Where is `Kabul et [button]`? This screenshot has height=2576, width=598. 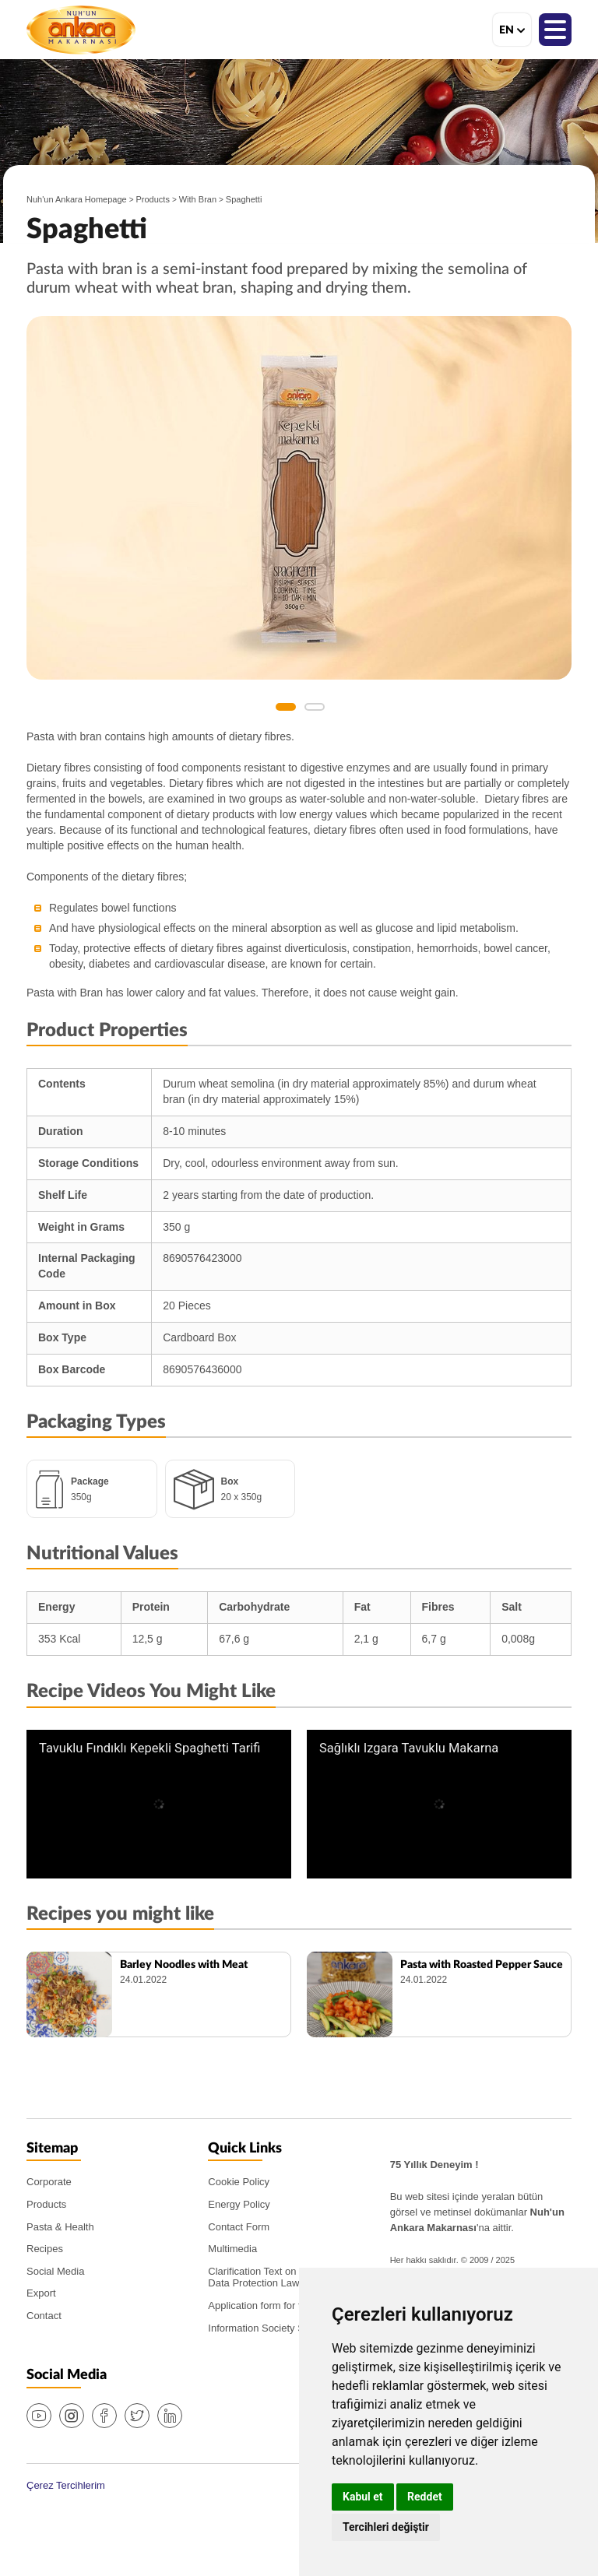 Kabul et [button] is located at coordinates (363, 2496).